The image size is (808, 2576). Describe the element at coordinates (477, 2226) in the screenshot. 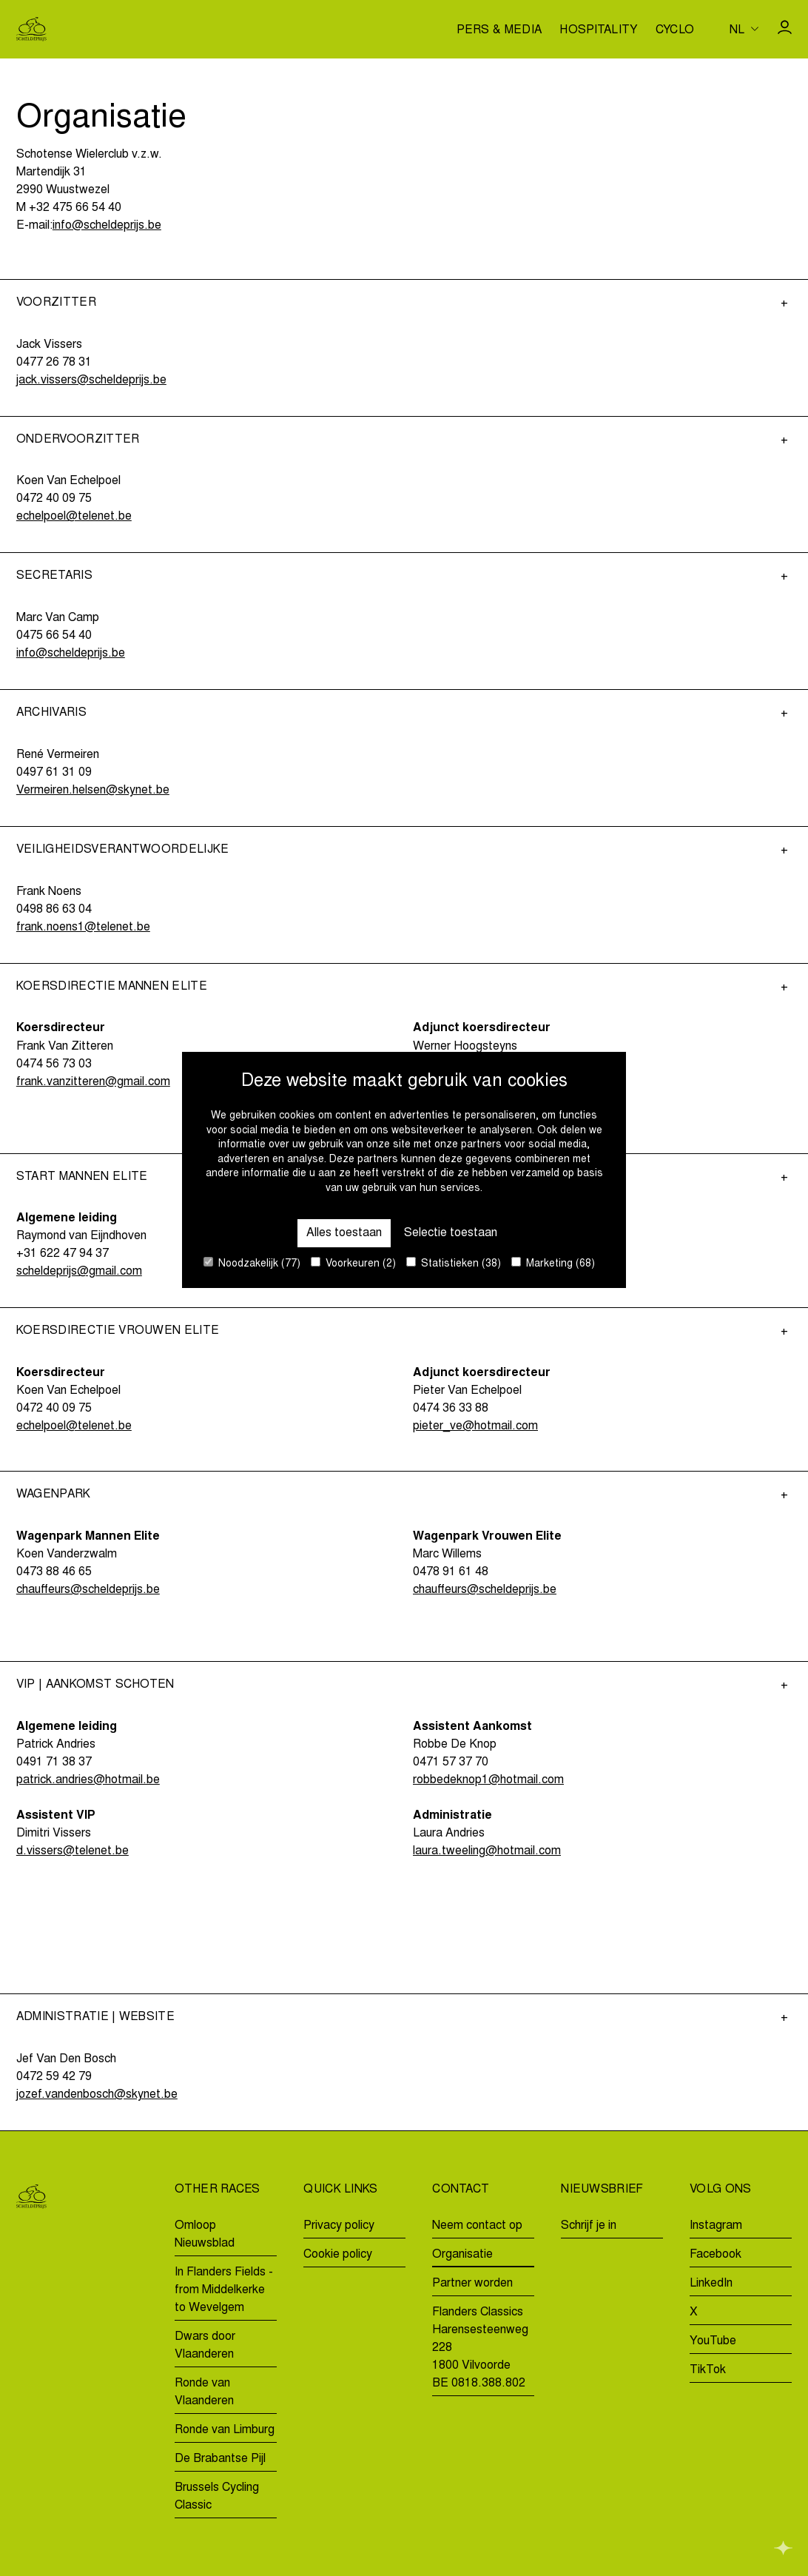

I see `Neem contact op` at that location.